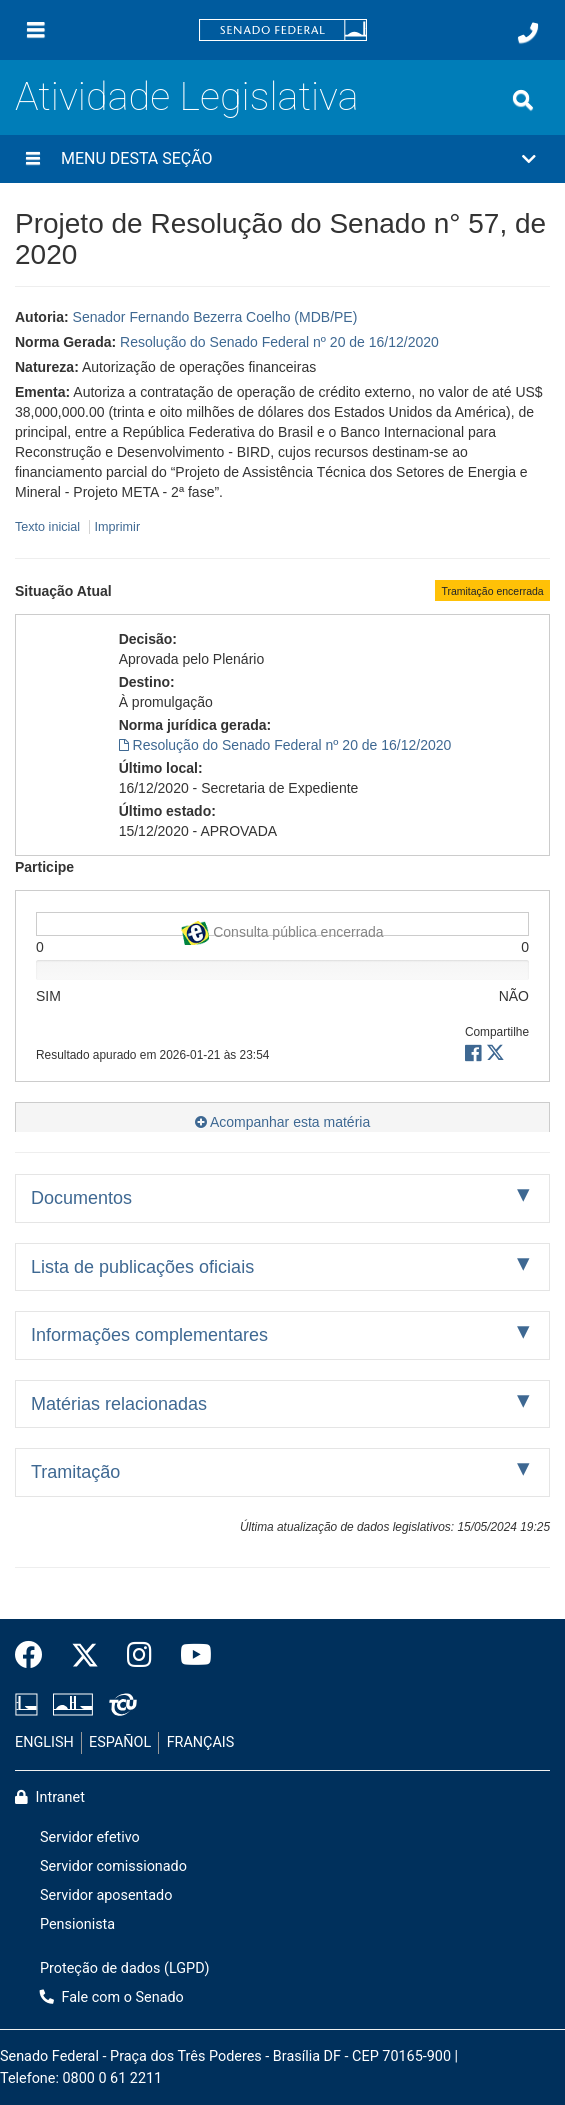 This screenshot has height=2105, width=565. What do you see at coordinates (142, 1267) in the screenshot?
I see `Lista de publicações oficiais` at bounding box center [142, 1267].